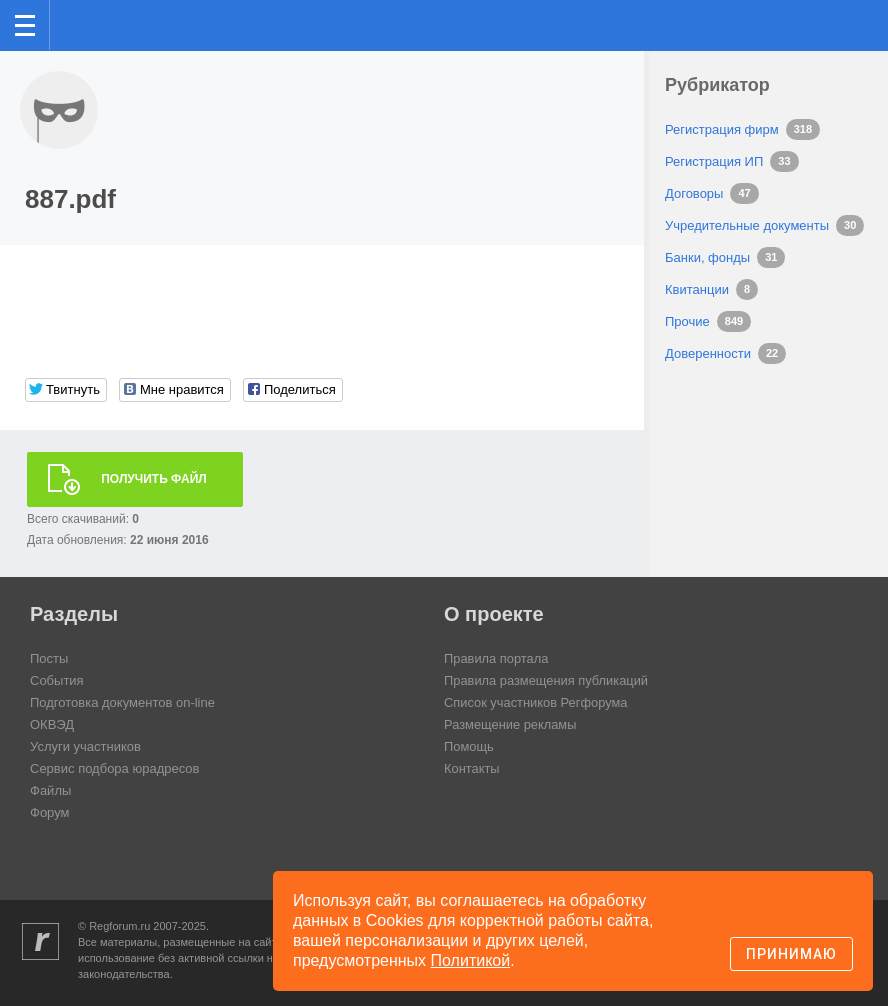  Describe the element at coordinates (747, 225) in the screenshot. I see `Учредительные документы` at that location.